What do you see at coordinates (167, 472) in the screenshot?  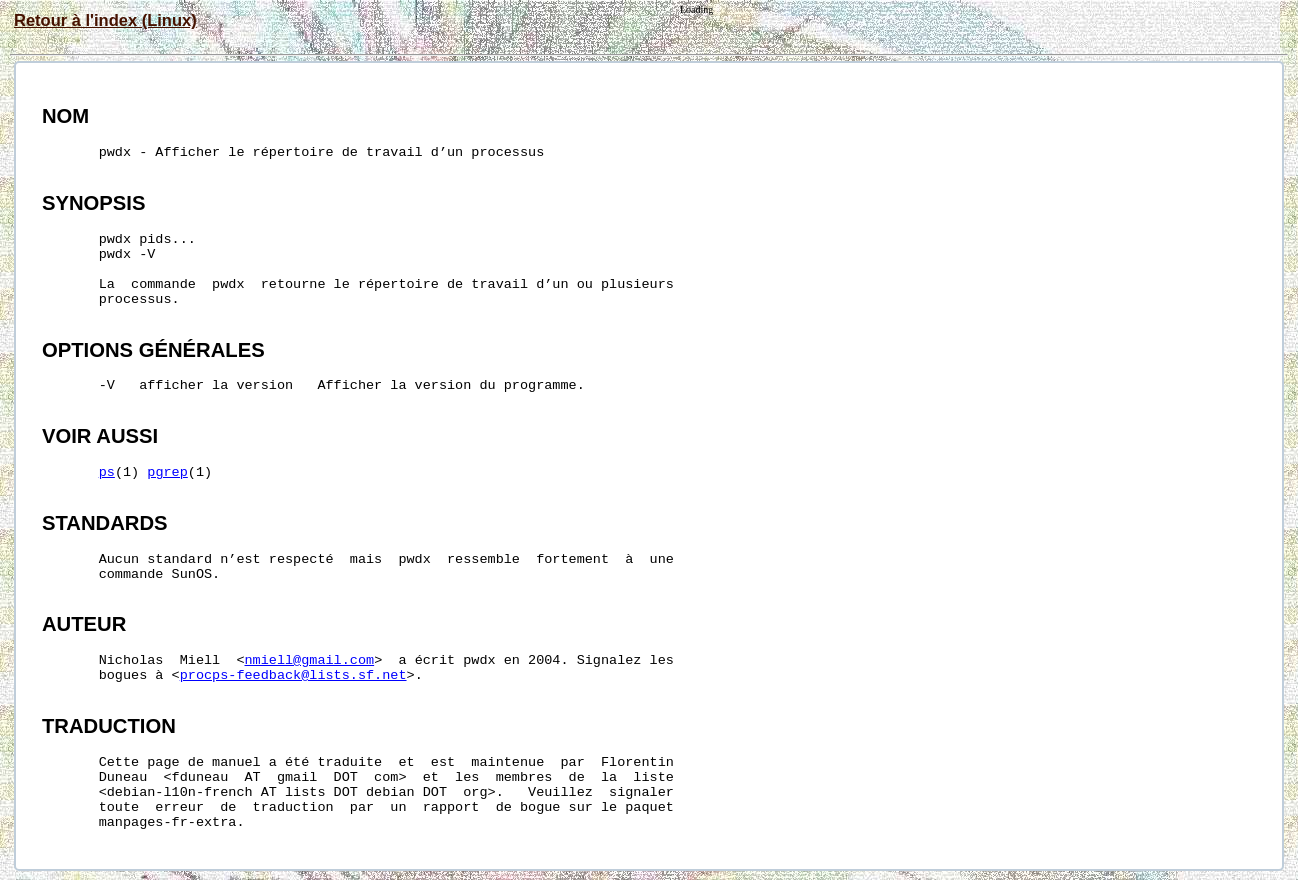 I see `pgrep` at bounding box center [167, 472].